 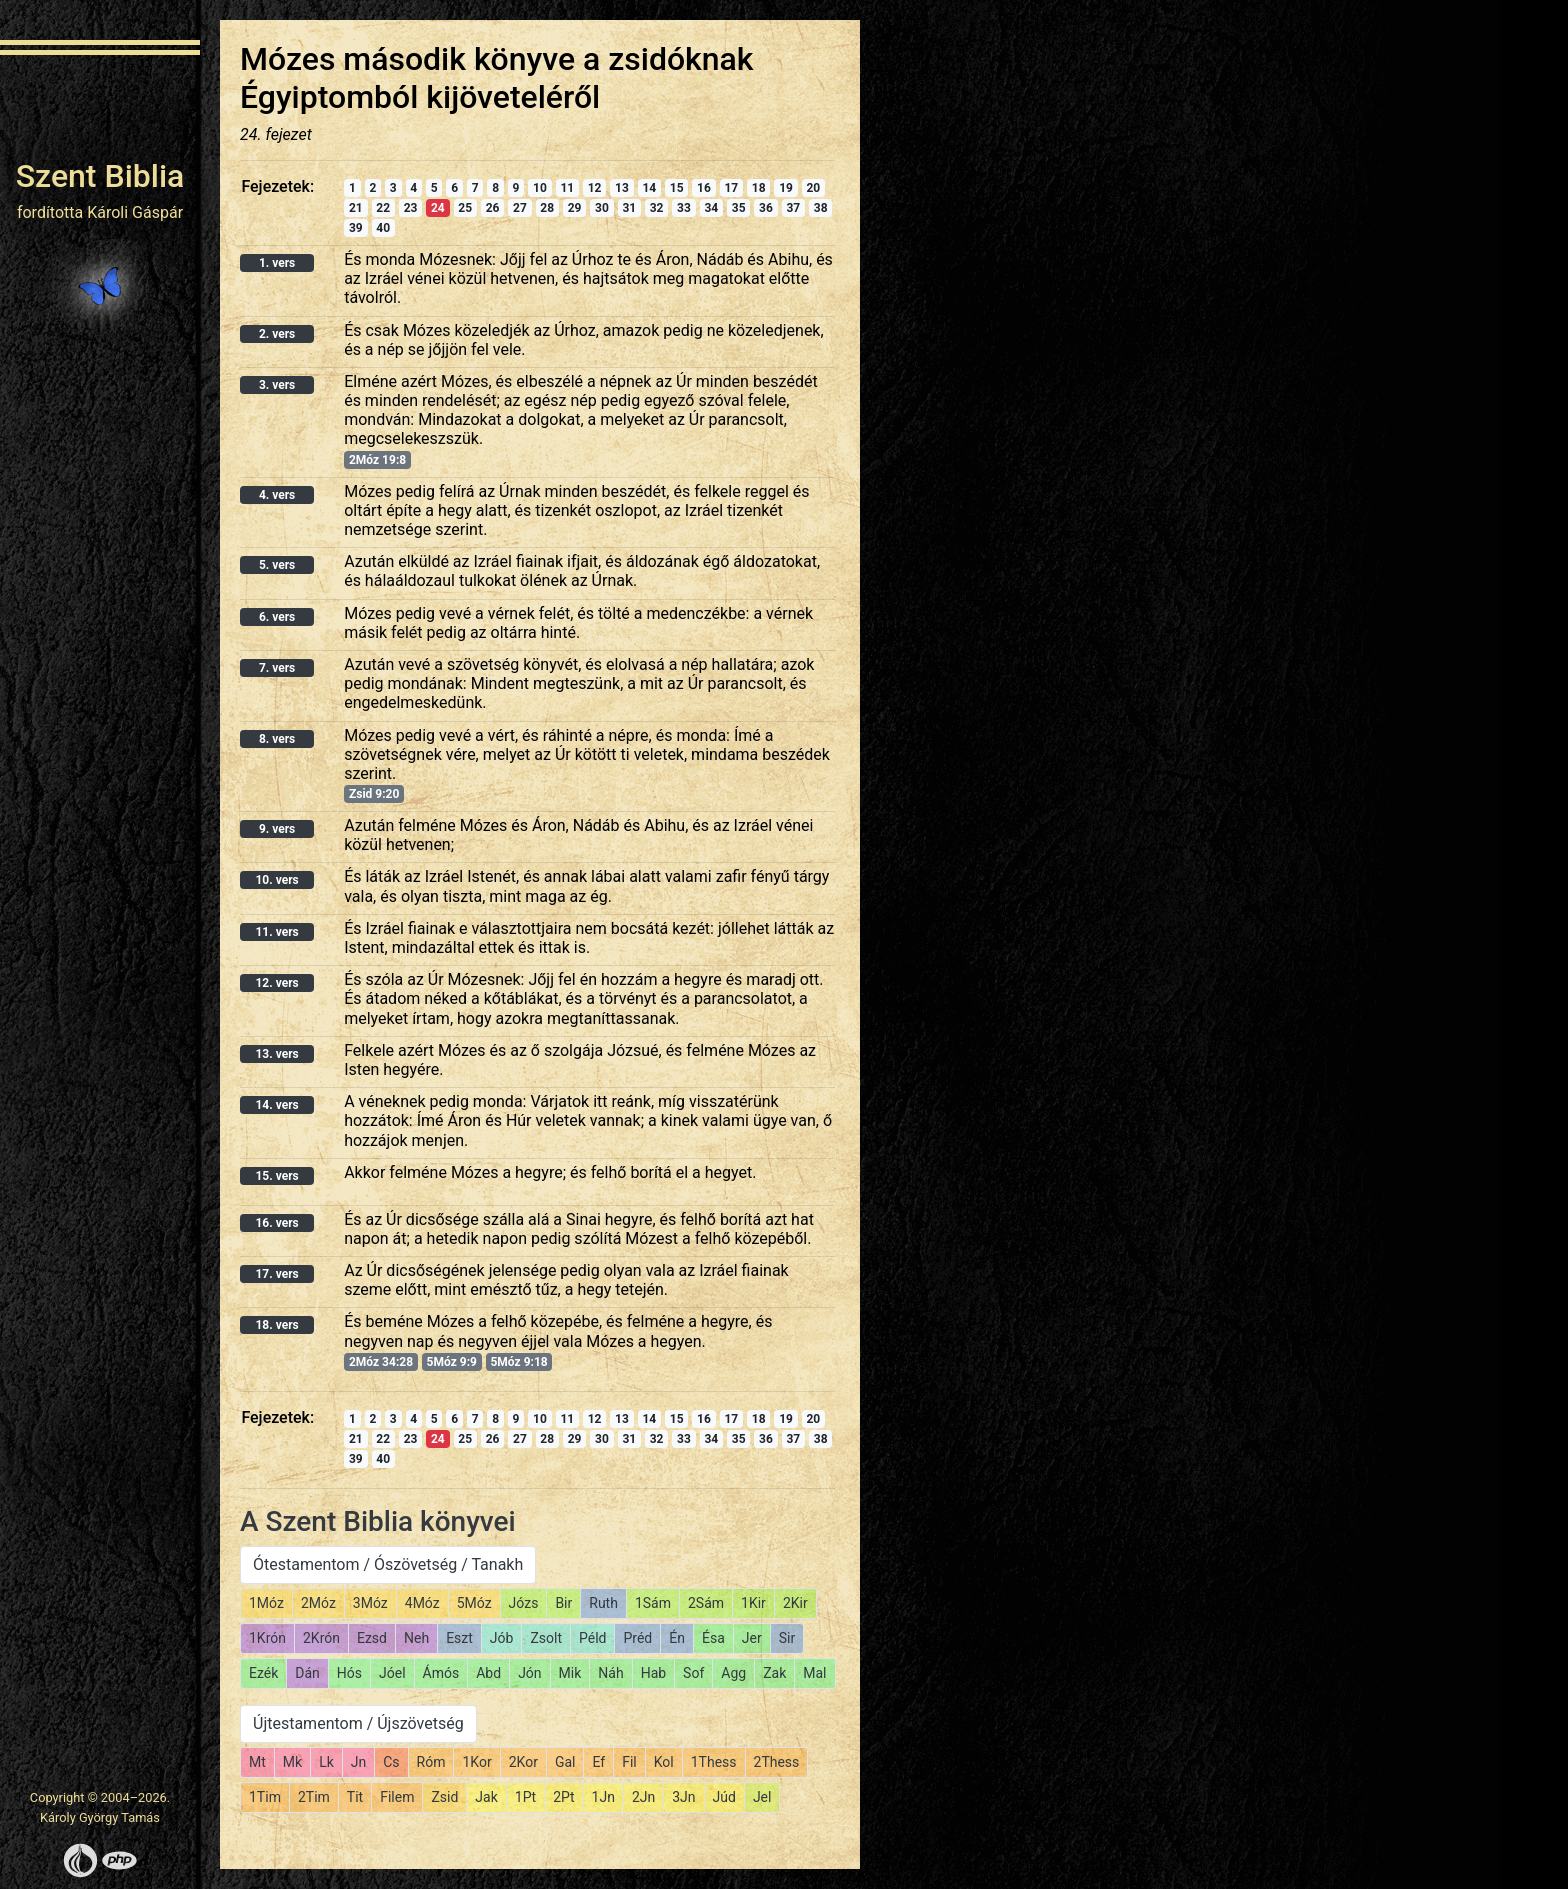 What do you see at coordinates (277, 334) in the screenshot?
I see `2. vers` at bounding box center [277, 334].